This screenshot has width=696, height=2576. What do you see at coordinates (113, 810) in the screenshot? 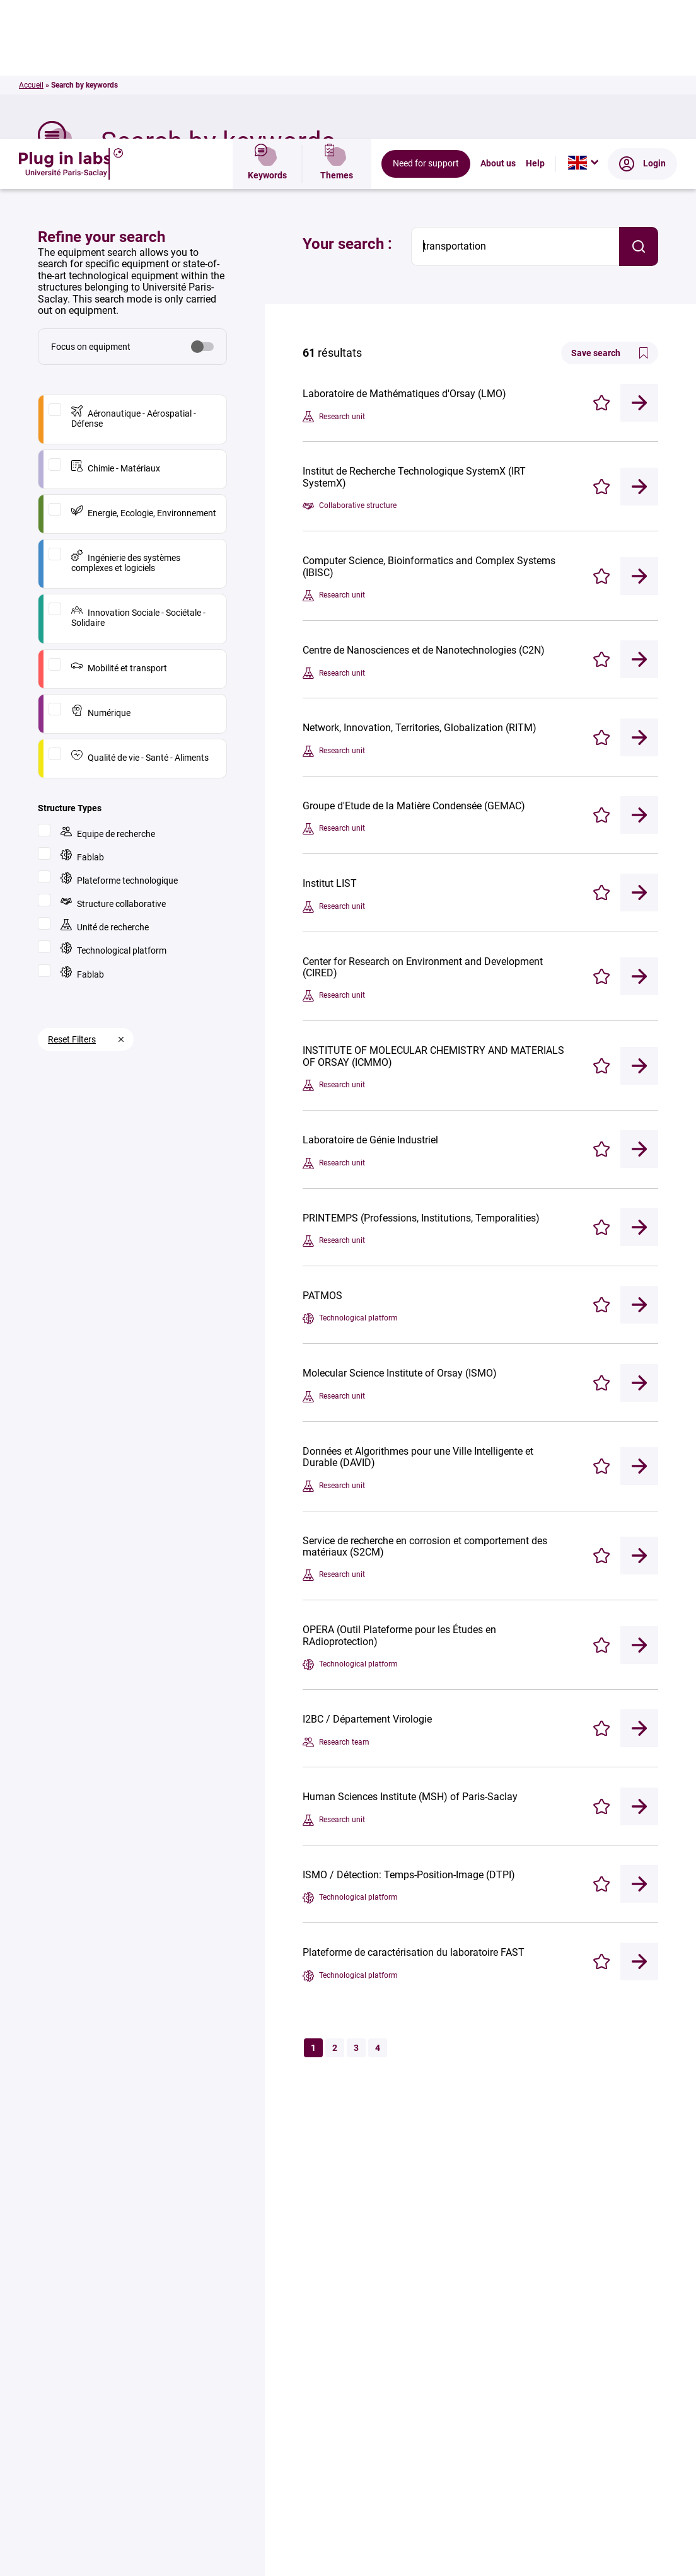
I see `Technological platform` at bounding box center [113, 810].